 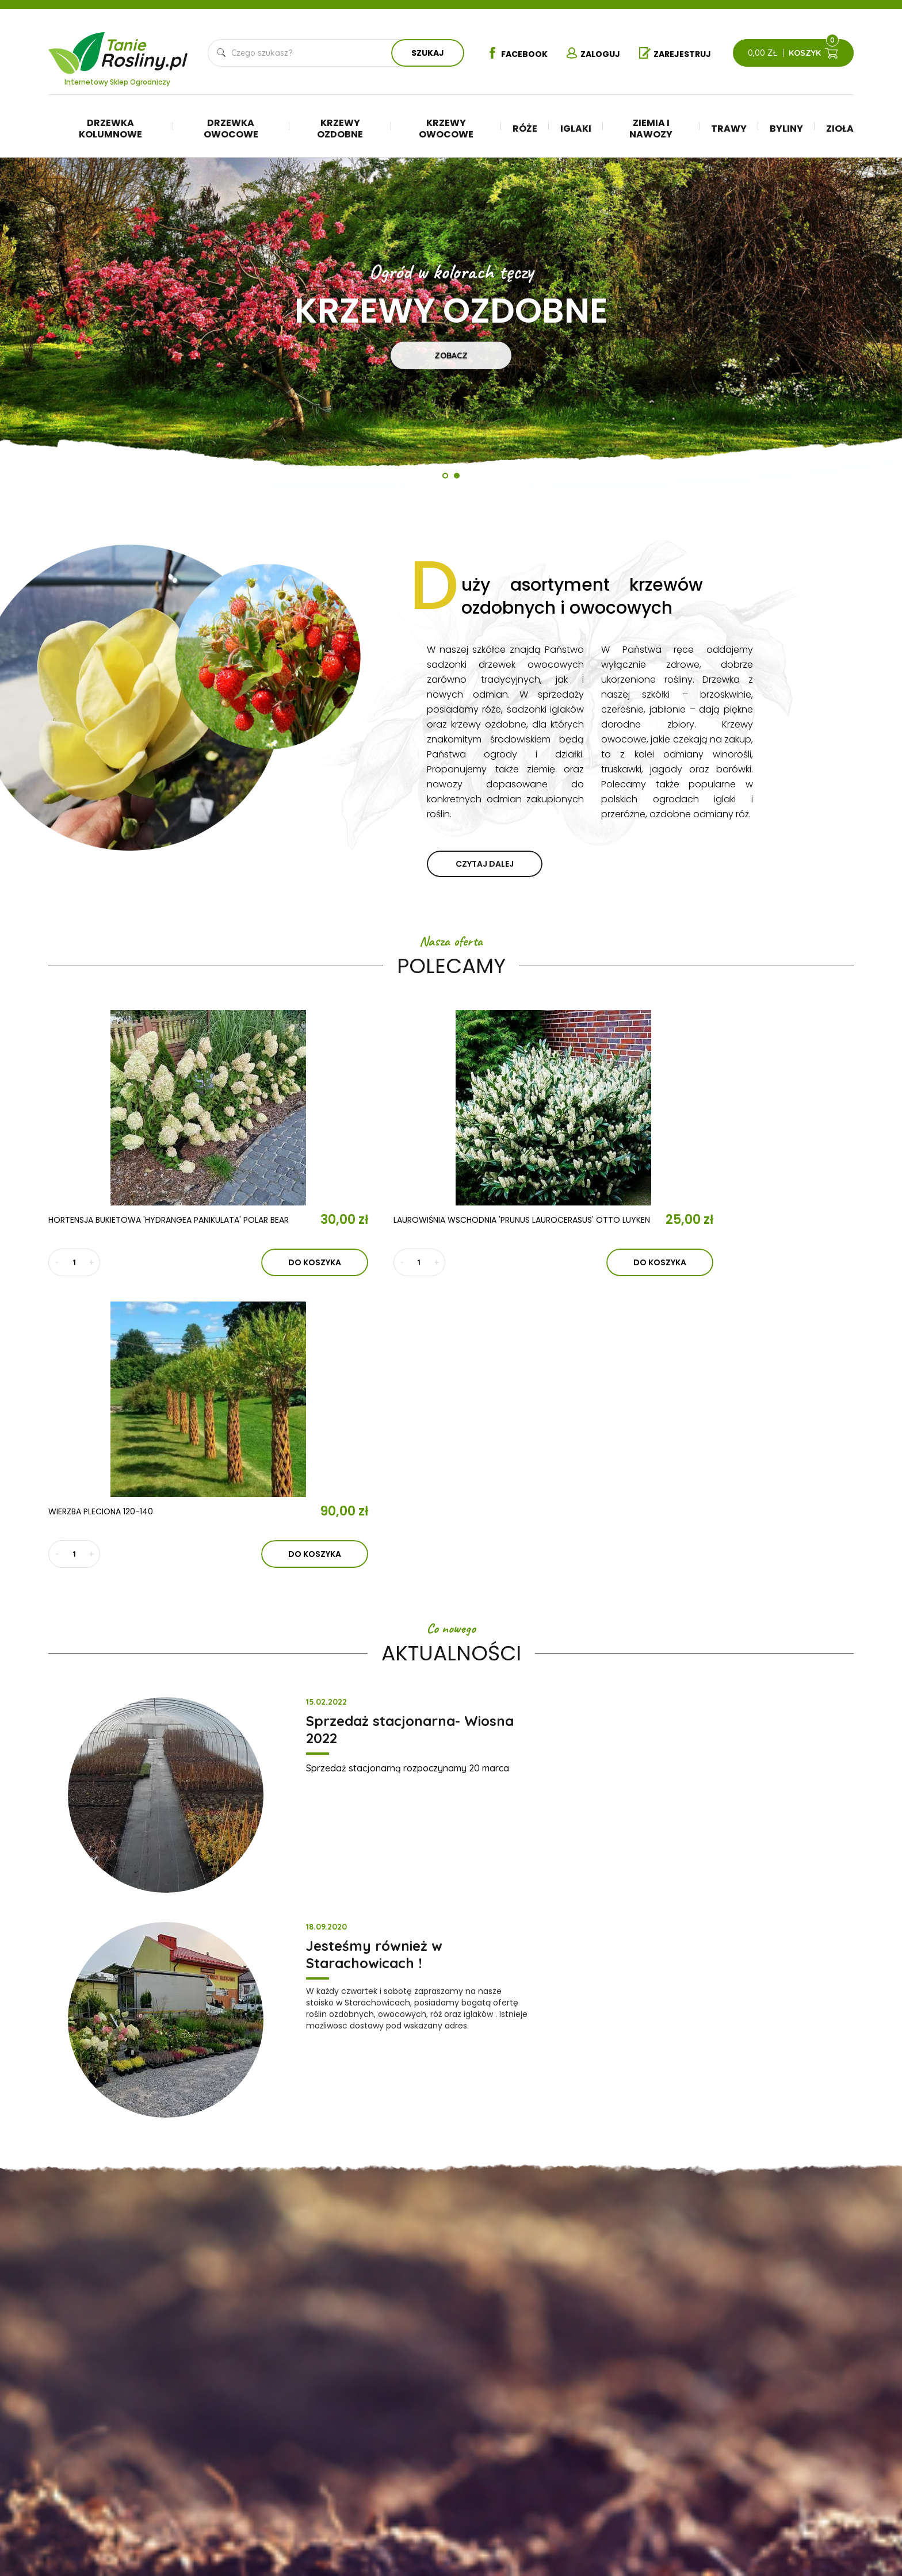 I want to click on Byliny, so click(x=786, y=128).